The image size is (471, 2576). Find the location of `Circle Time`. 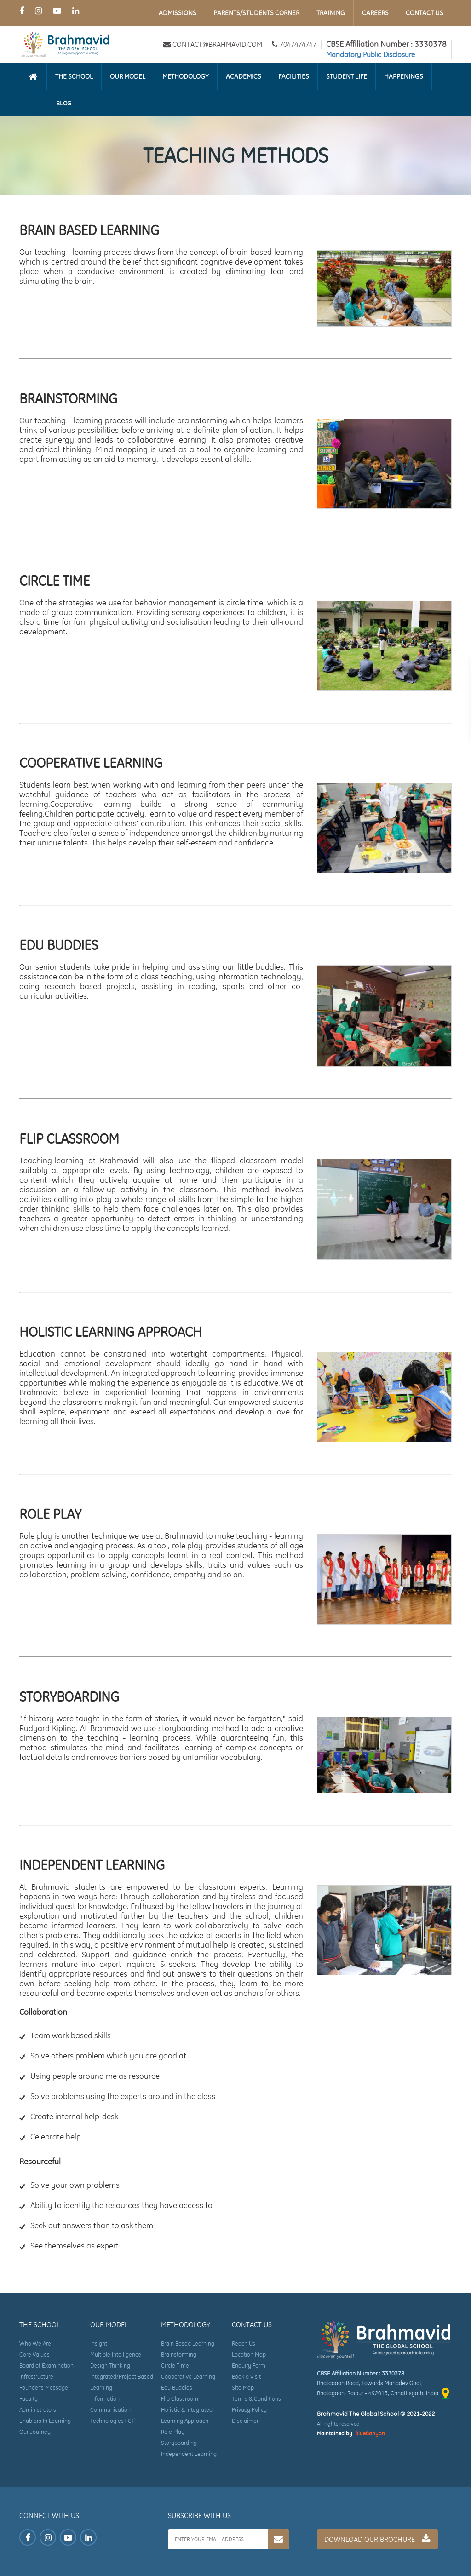

Circle Time is located at coordinates (175, 2365).